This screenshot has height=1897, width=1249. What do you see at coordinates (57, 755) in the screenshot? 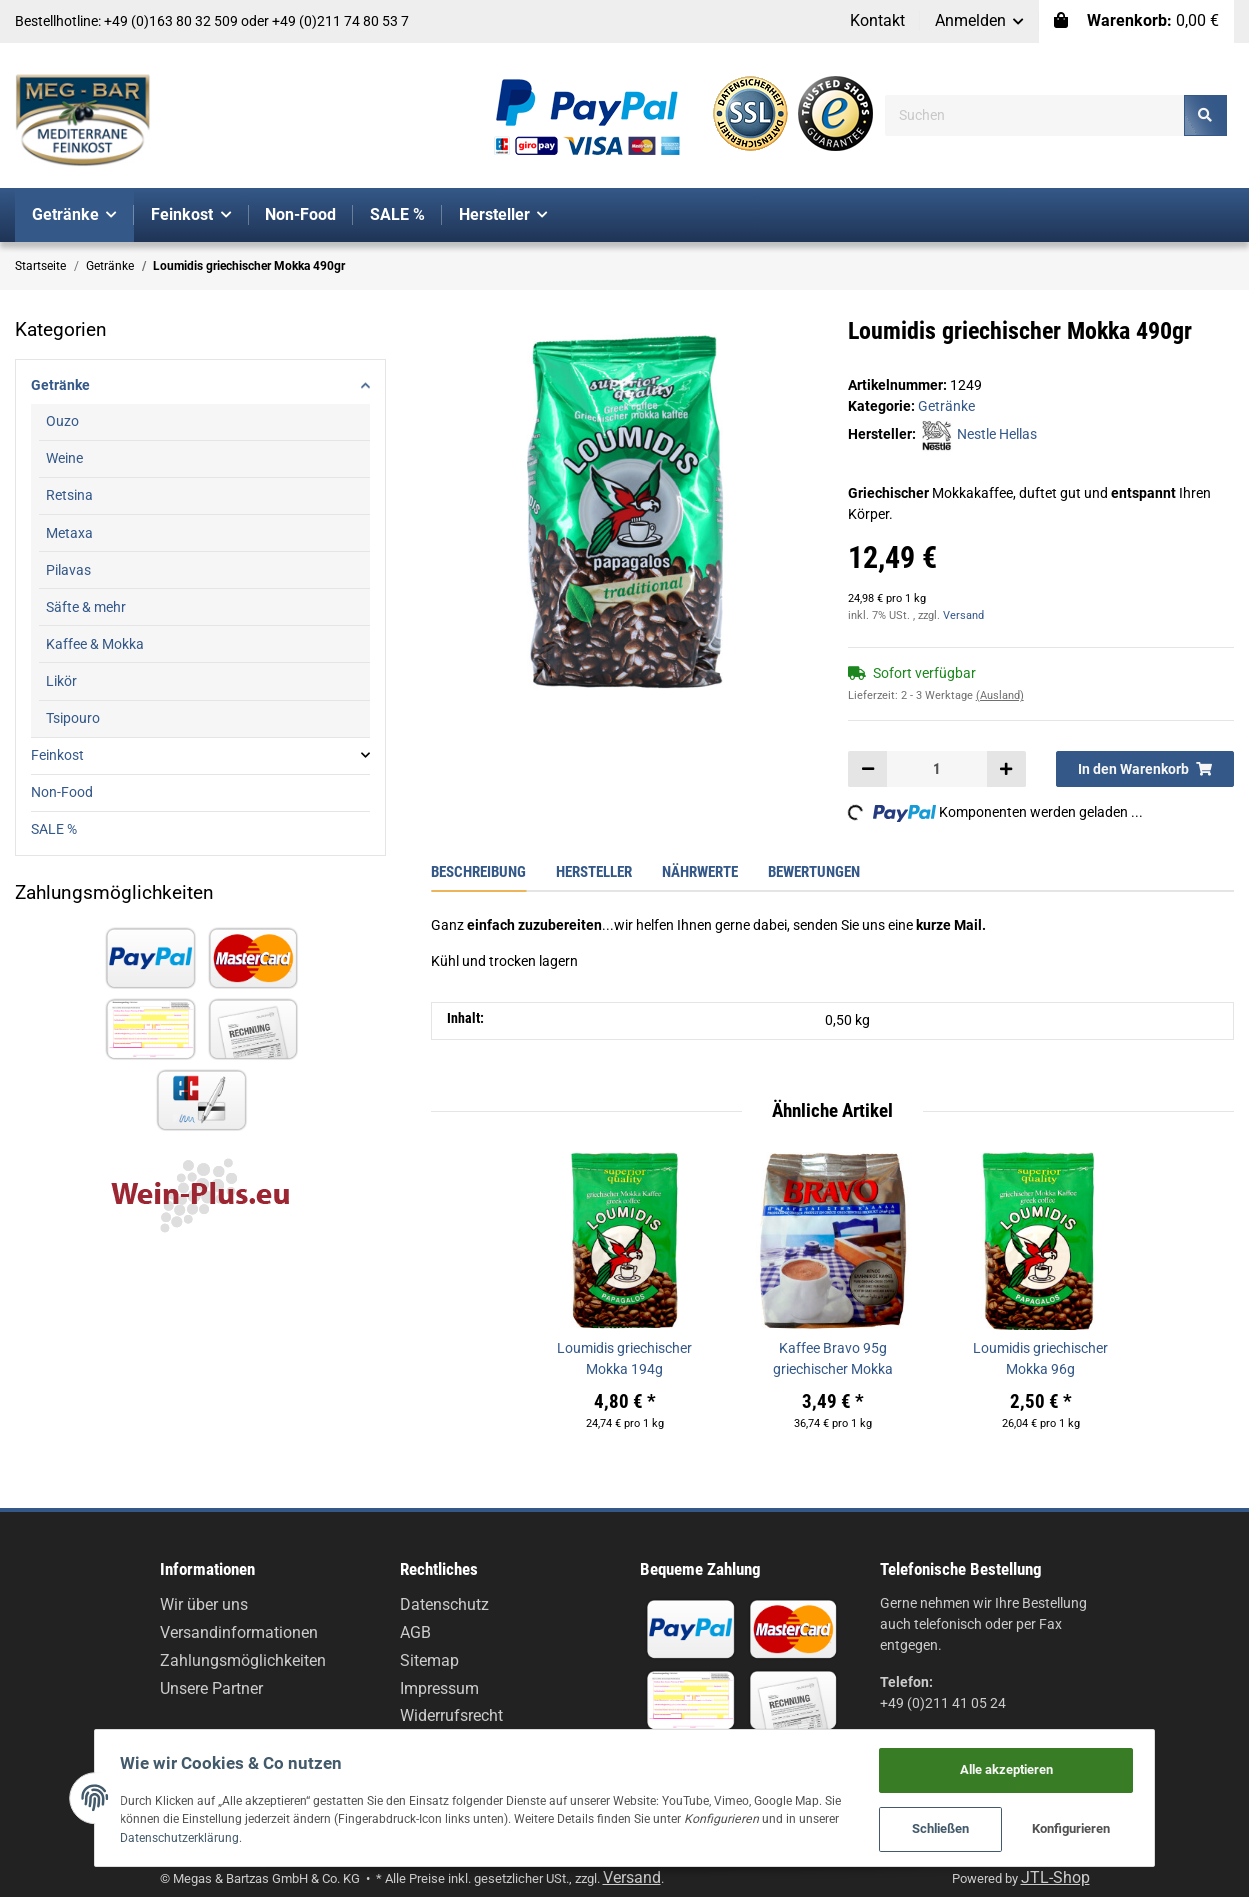
I see `Feinkost` at bounding box center [57, 755].